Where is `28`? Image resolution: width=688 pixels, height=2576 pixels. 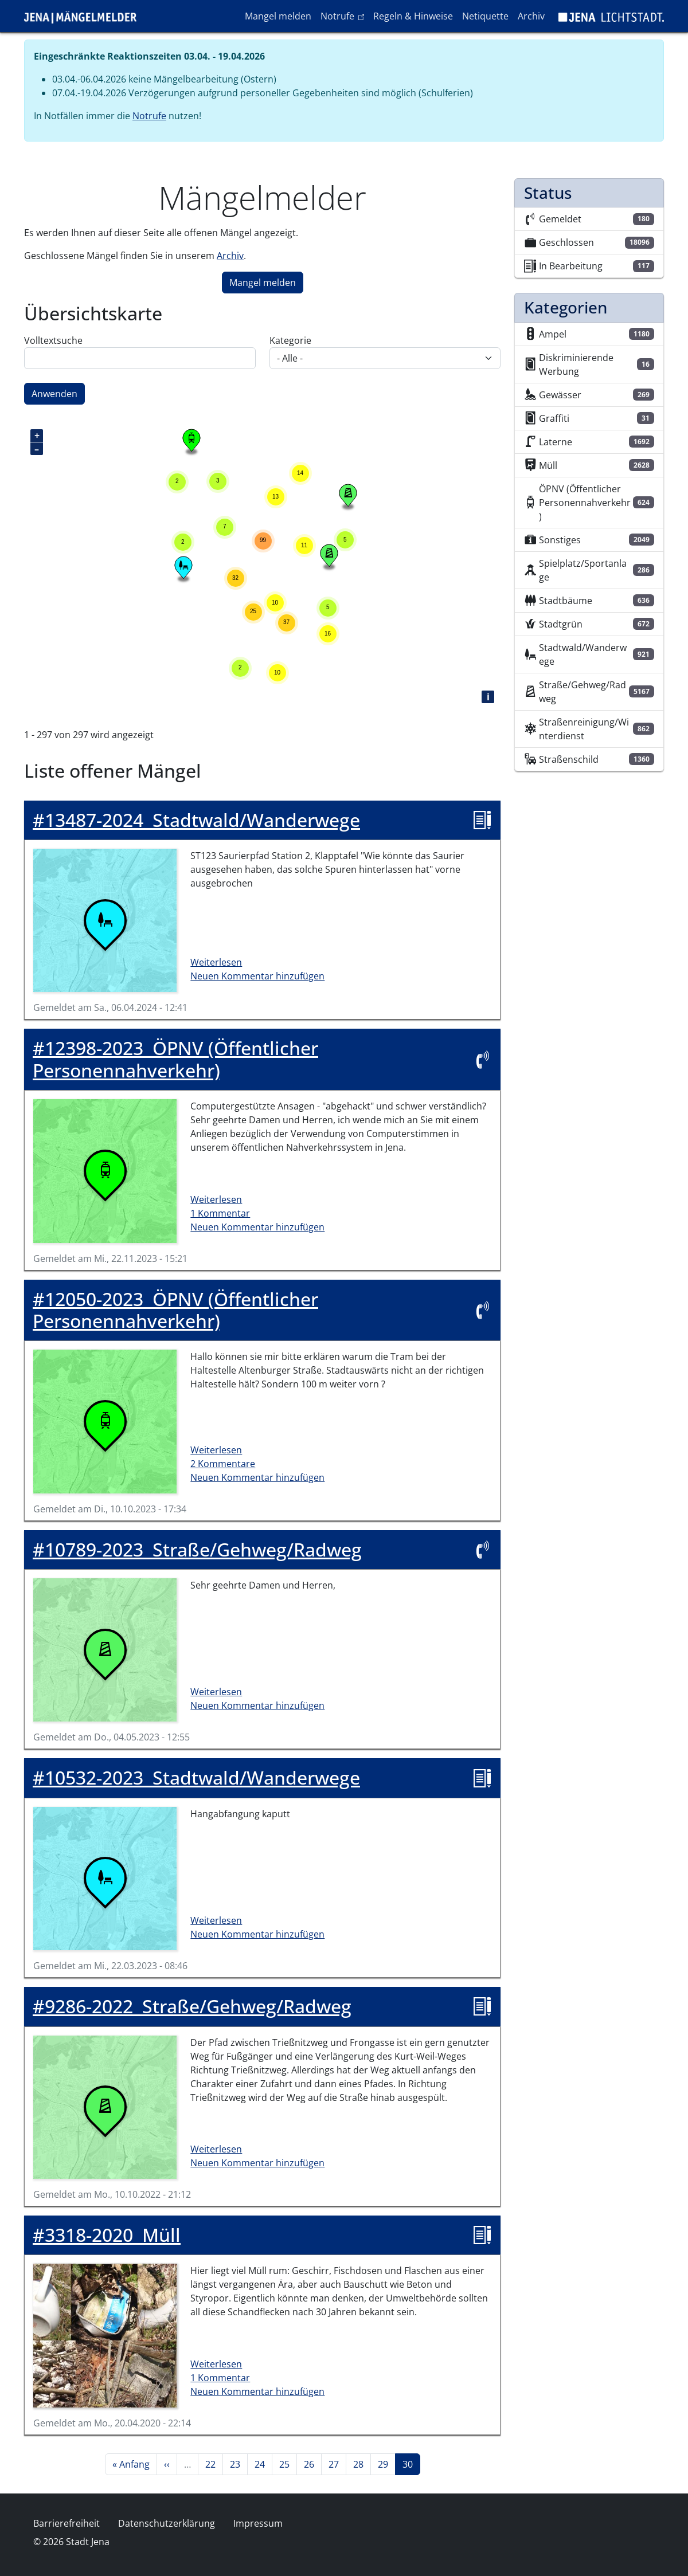
28 is located at coordinates (362, 2464).